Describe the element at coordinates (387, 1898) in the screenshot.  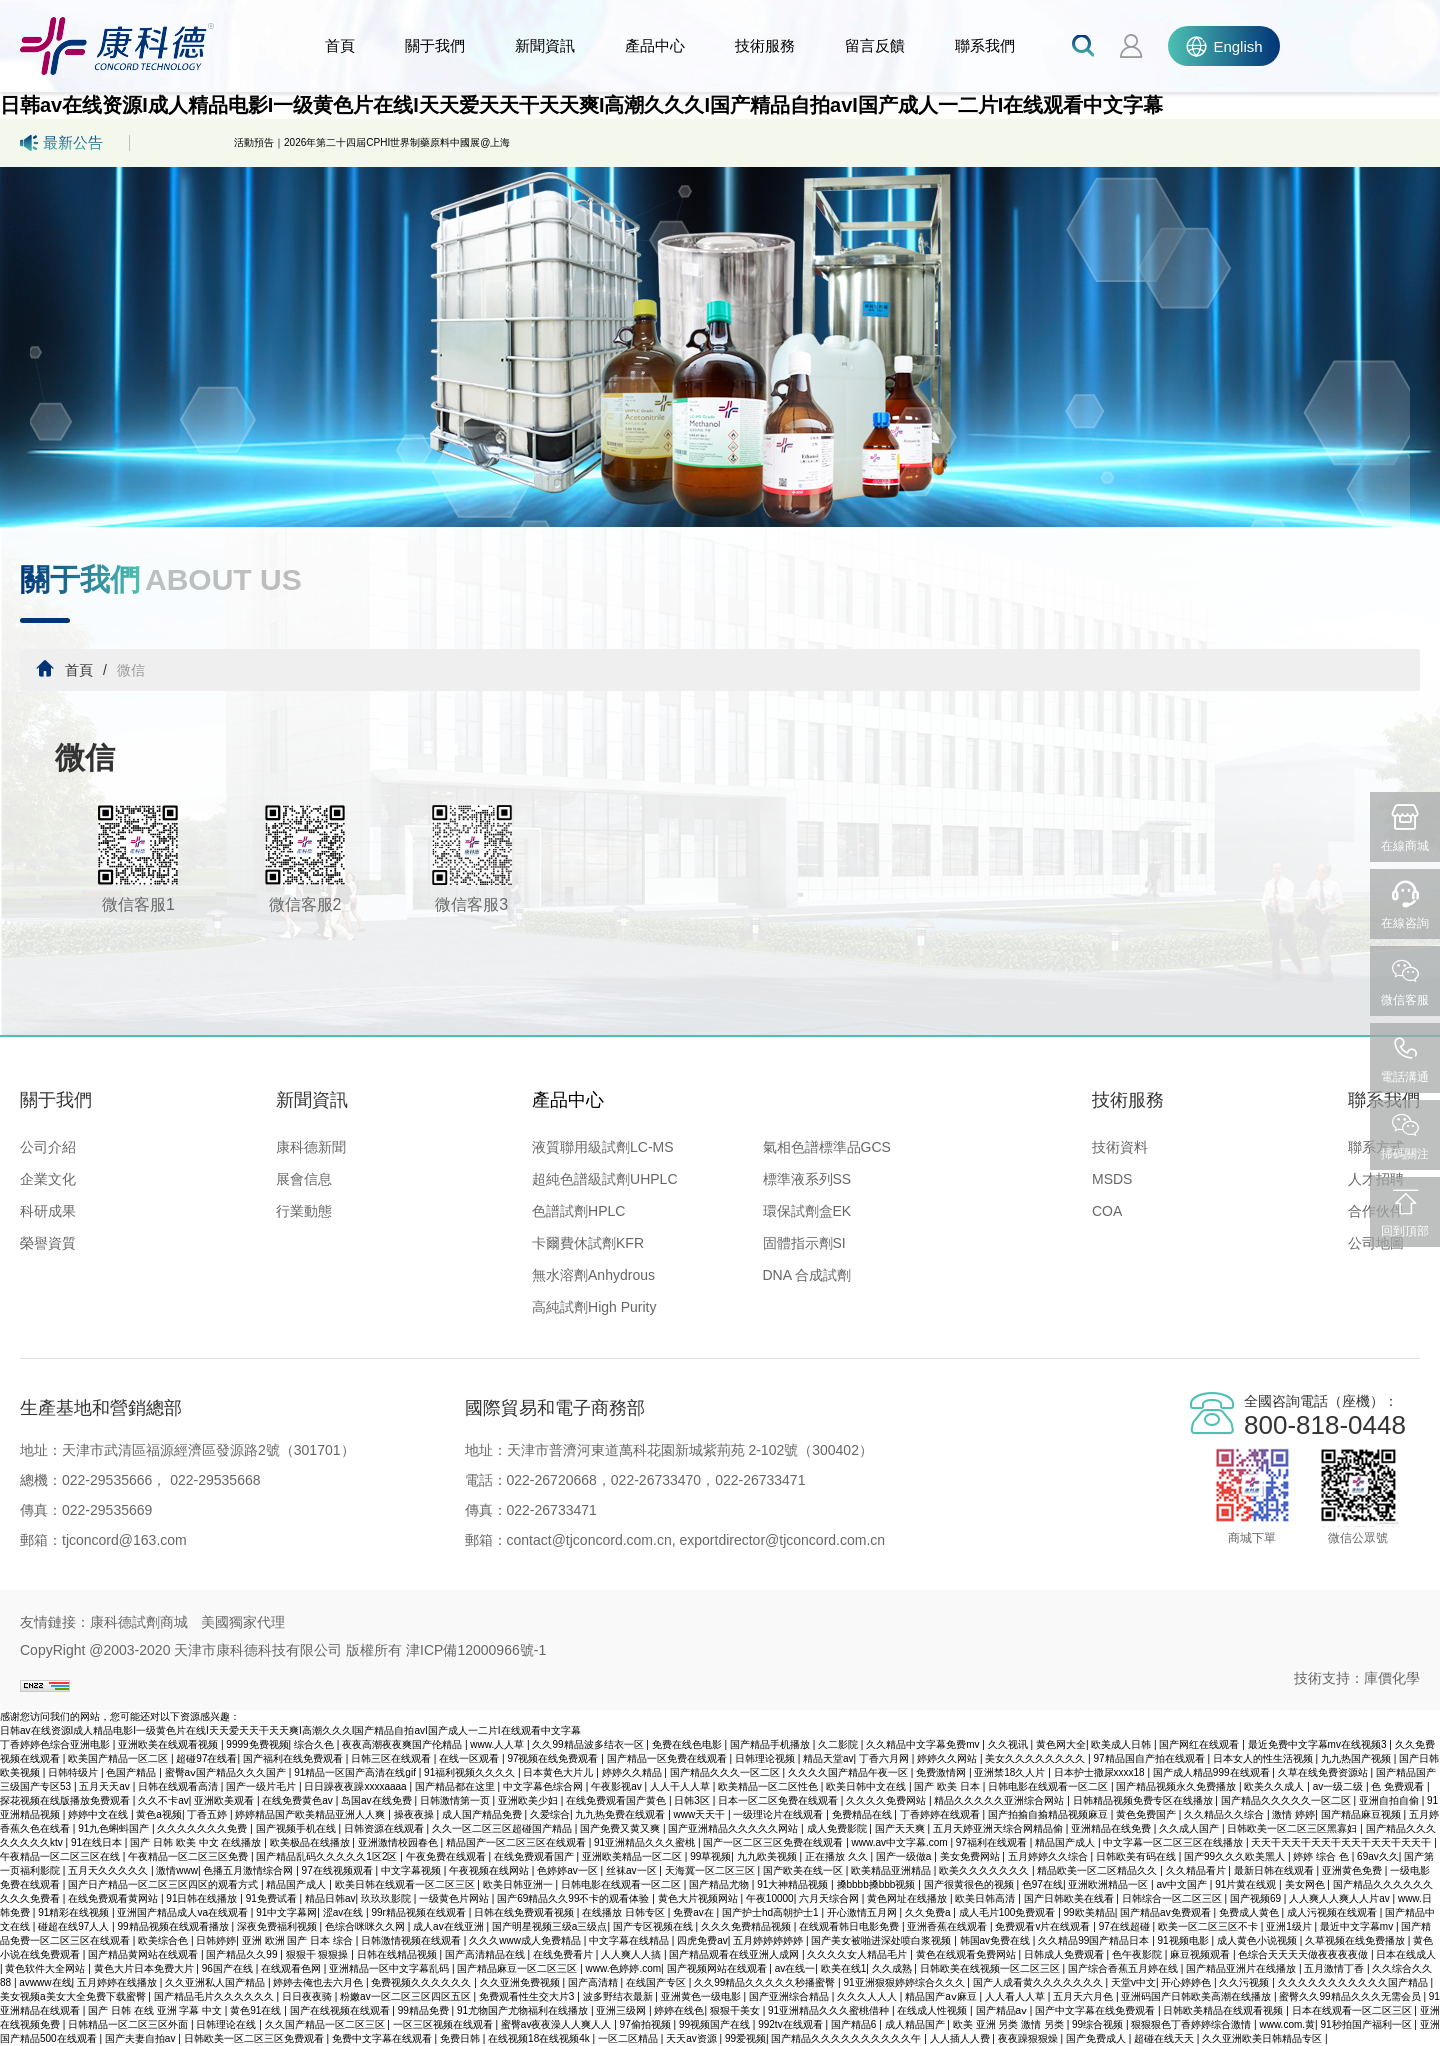
I see `玖玖玖影院` at that location.